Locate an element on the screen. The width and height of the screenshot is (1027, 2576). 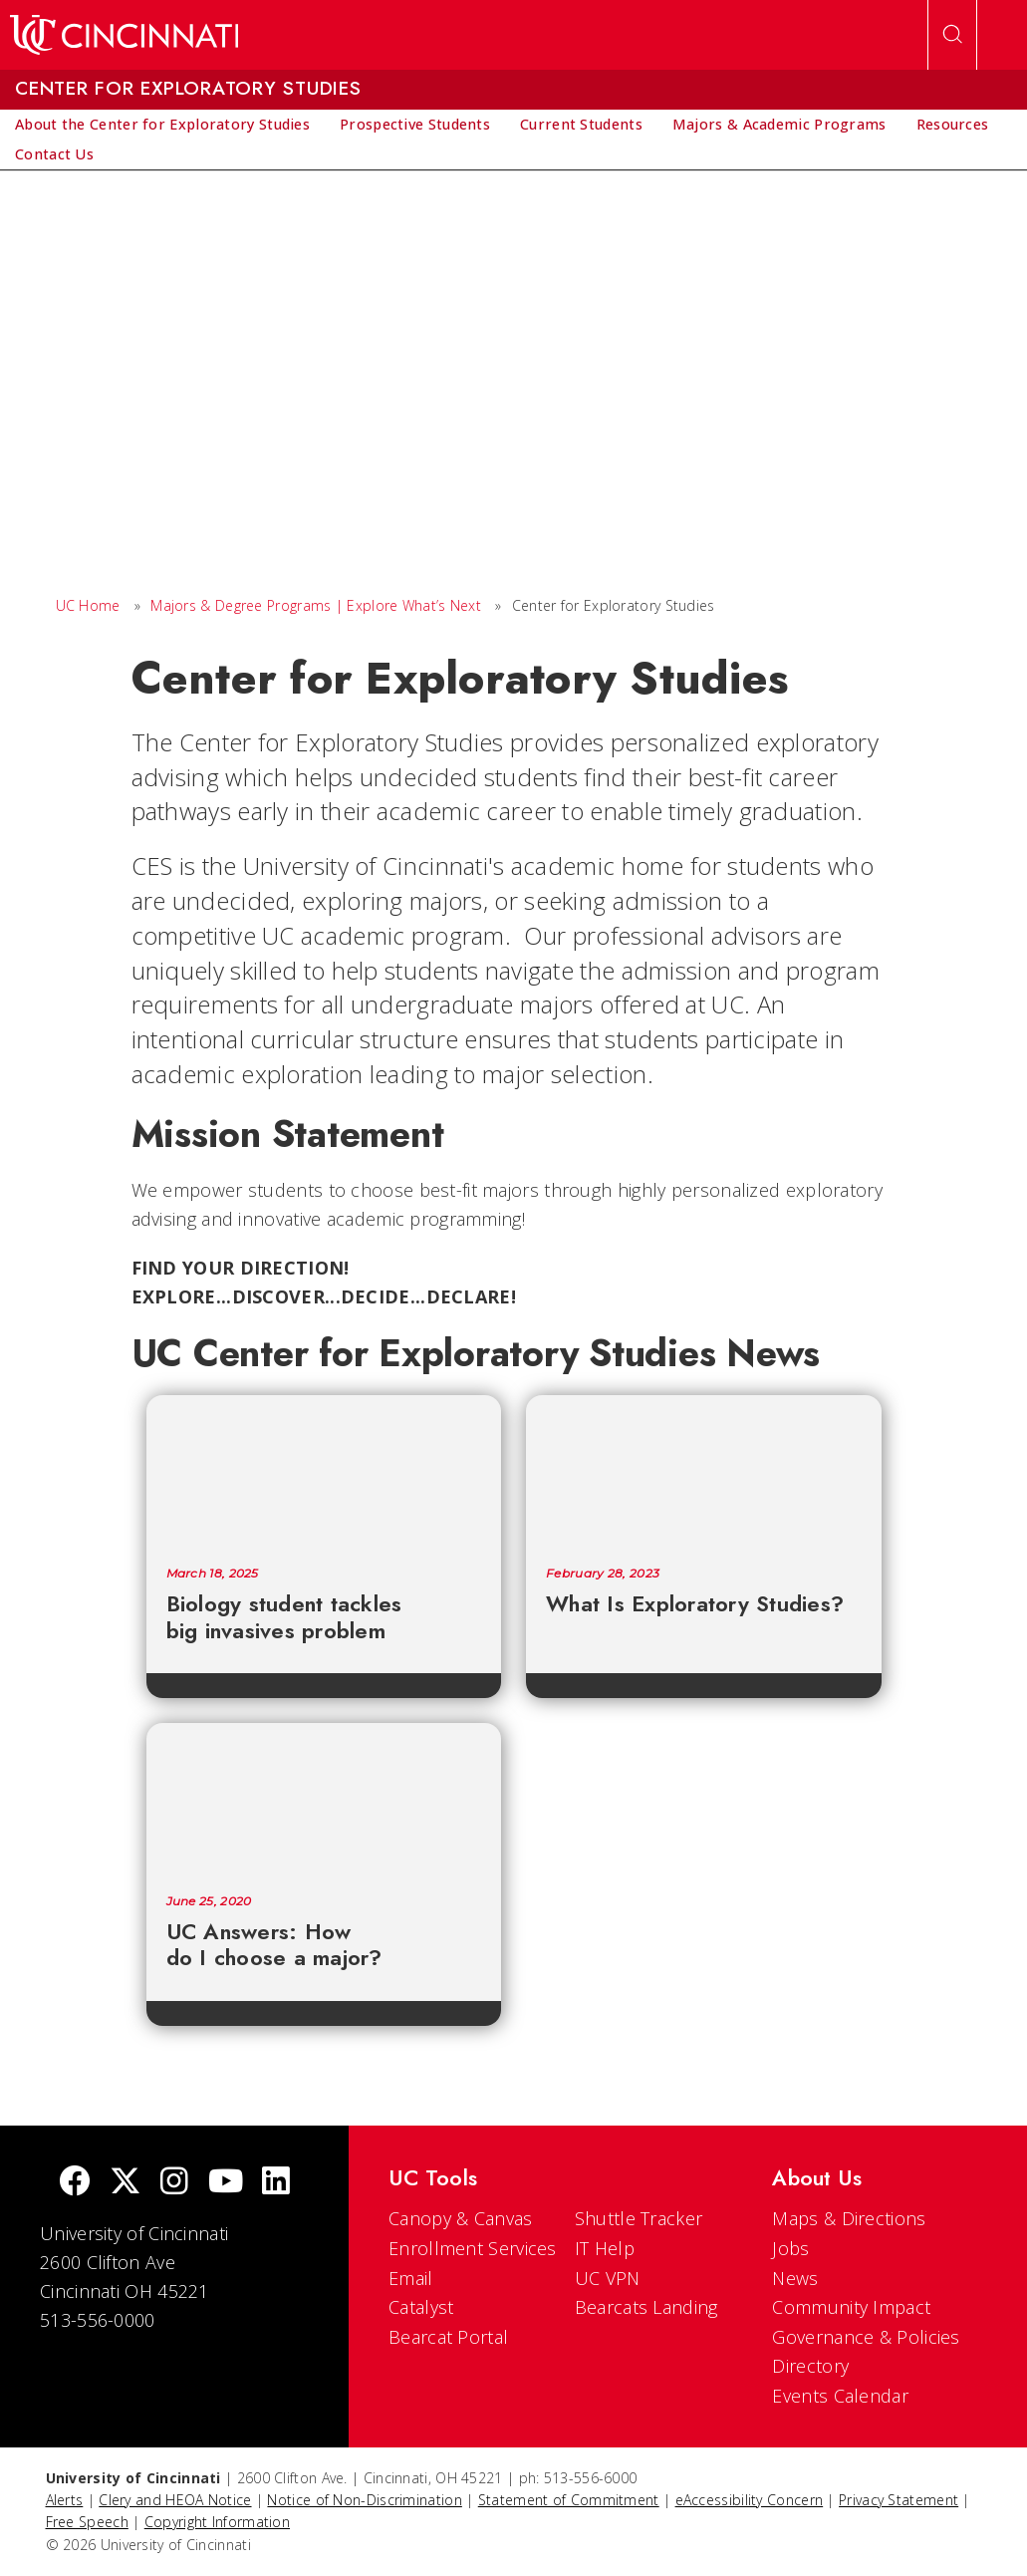
[Youtube] is located at coordinates (225, 2182).